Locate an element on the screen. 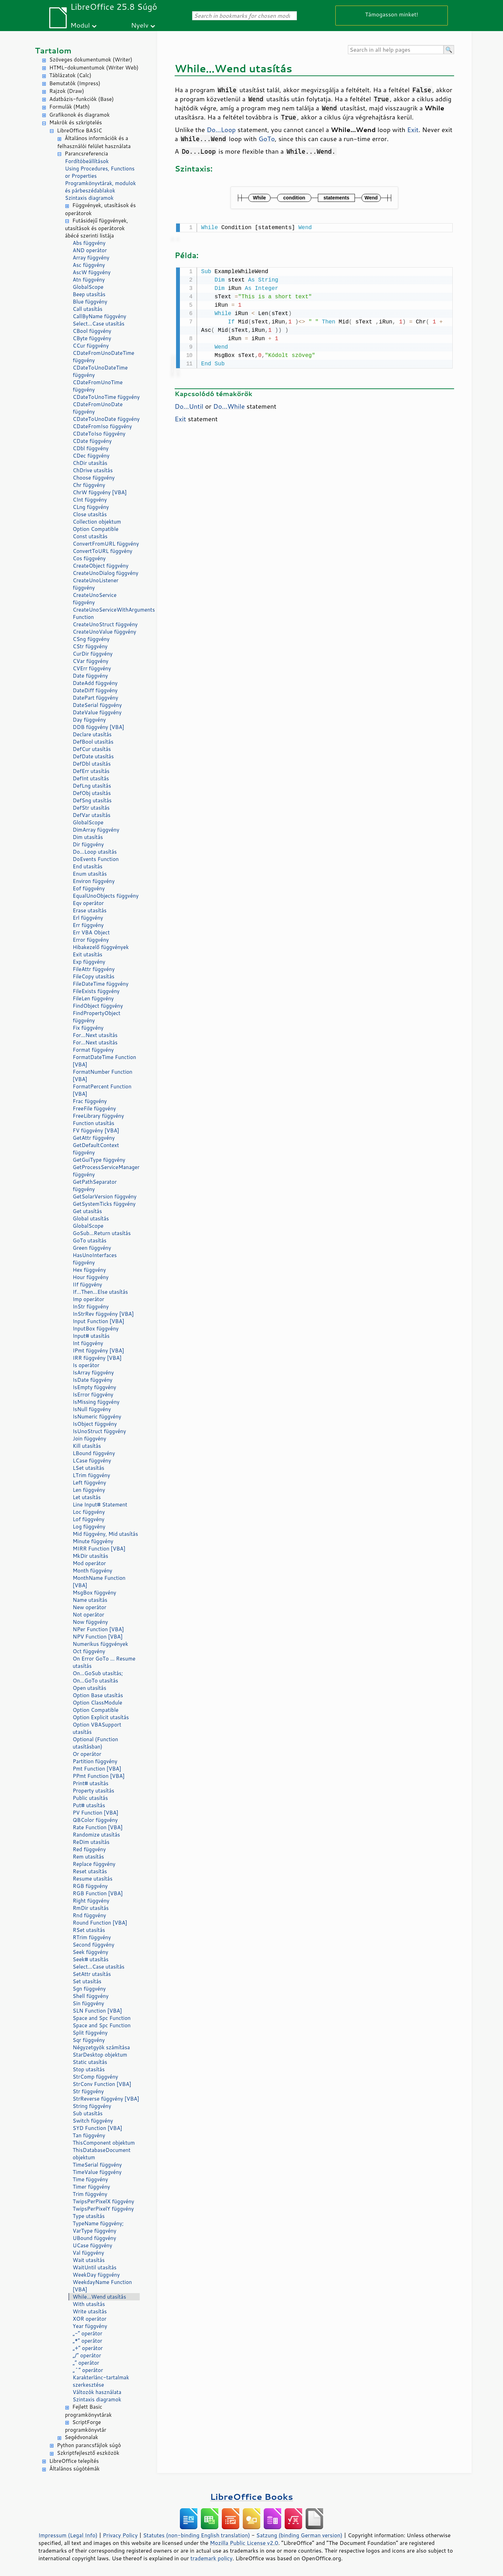 Image resolution: width=503 pixels, height=2576 pixels. TimeValue függvény is located at coordinates (97, 2172).